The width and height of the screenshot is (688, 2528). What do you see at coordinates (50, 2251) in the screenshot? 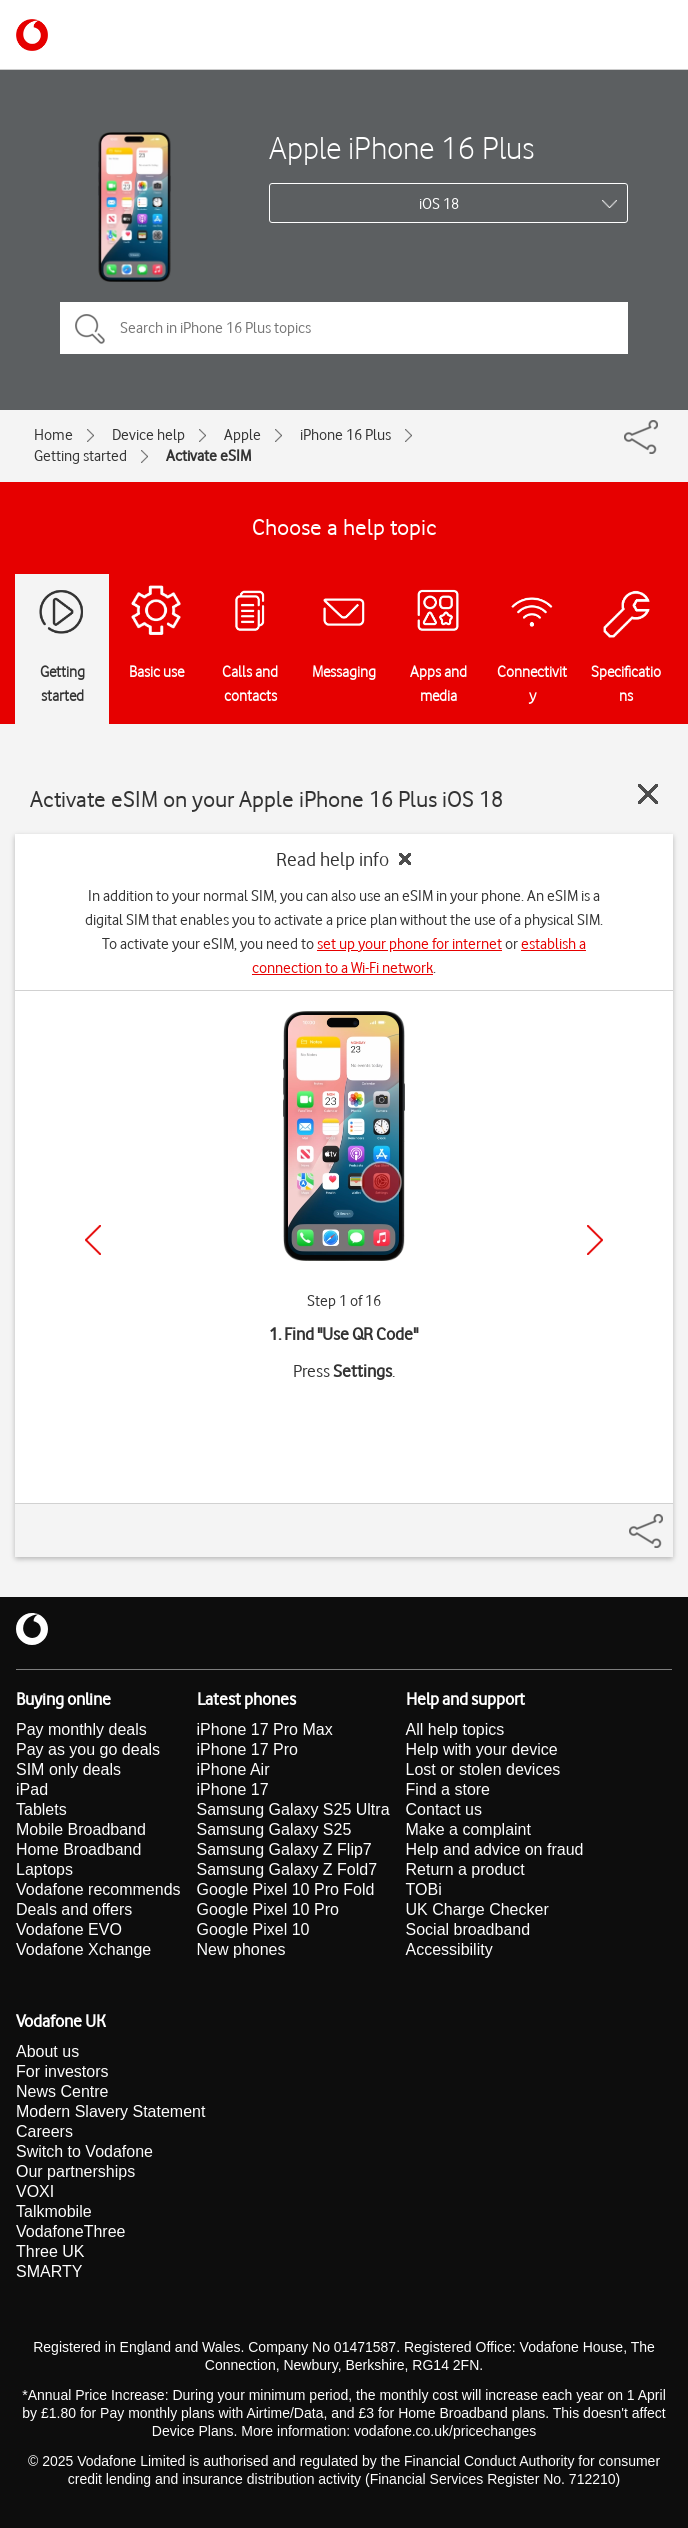
I see `Three UK` at bounding box center [50, 2251].